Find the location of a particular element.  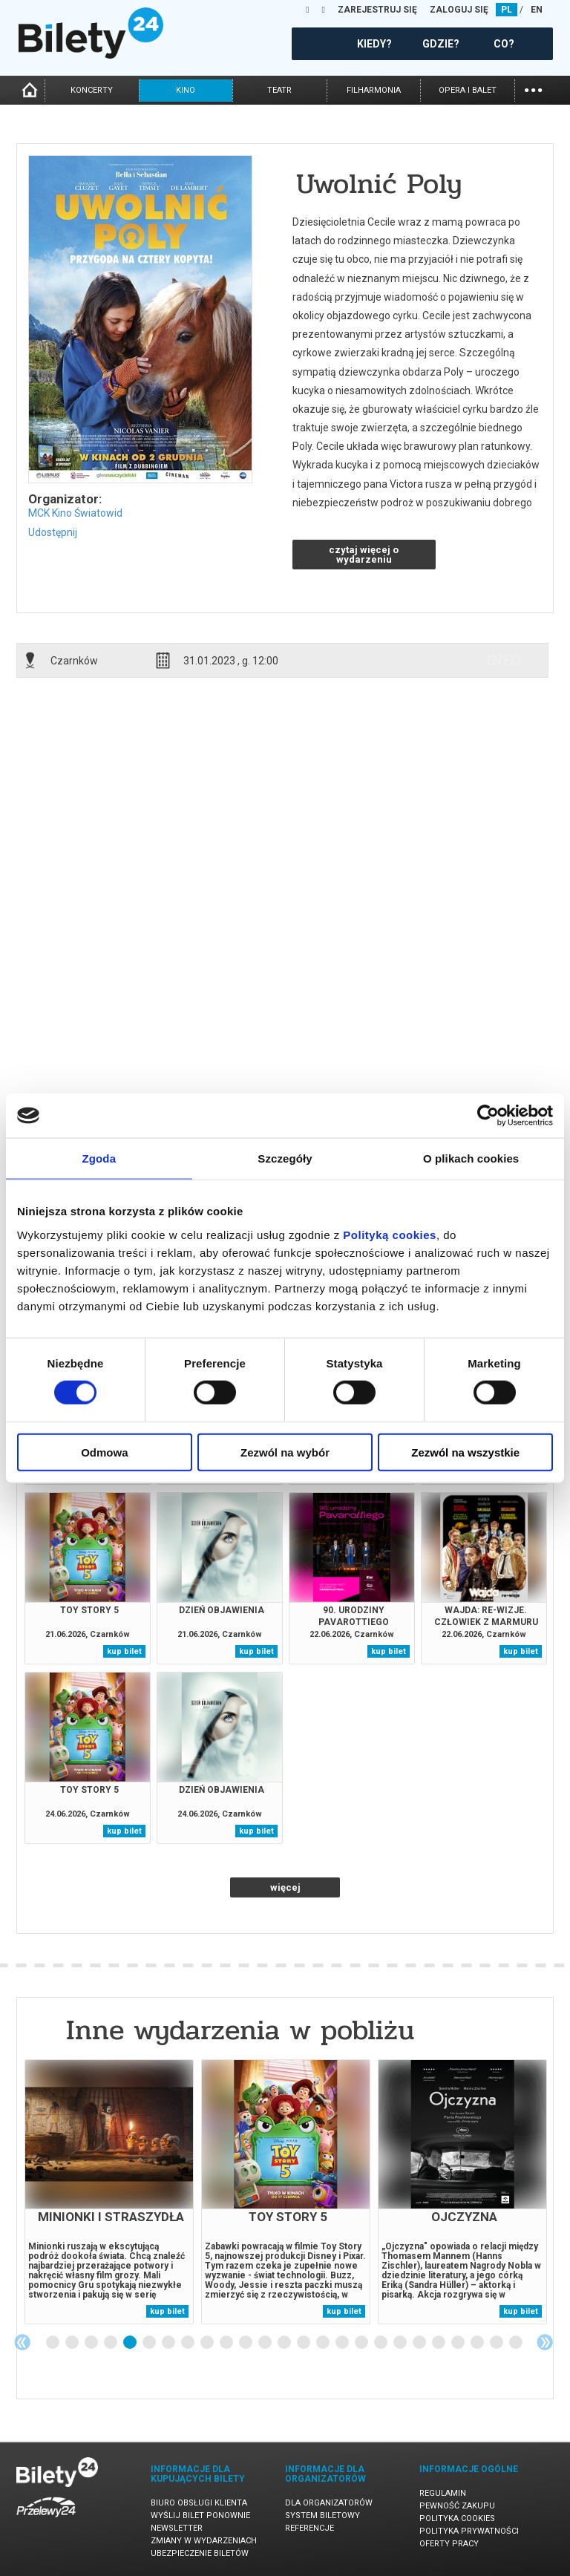

25 [tab] is located at coordinates (516, 2342).